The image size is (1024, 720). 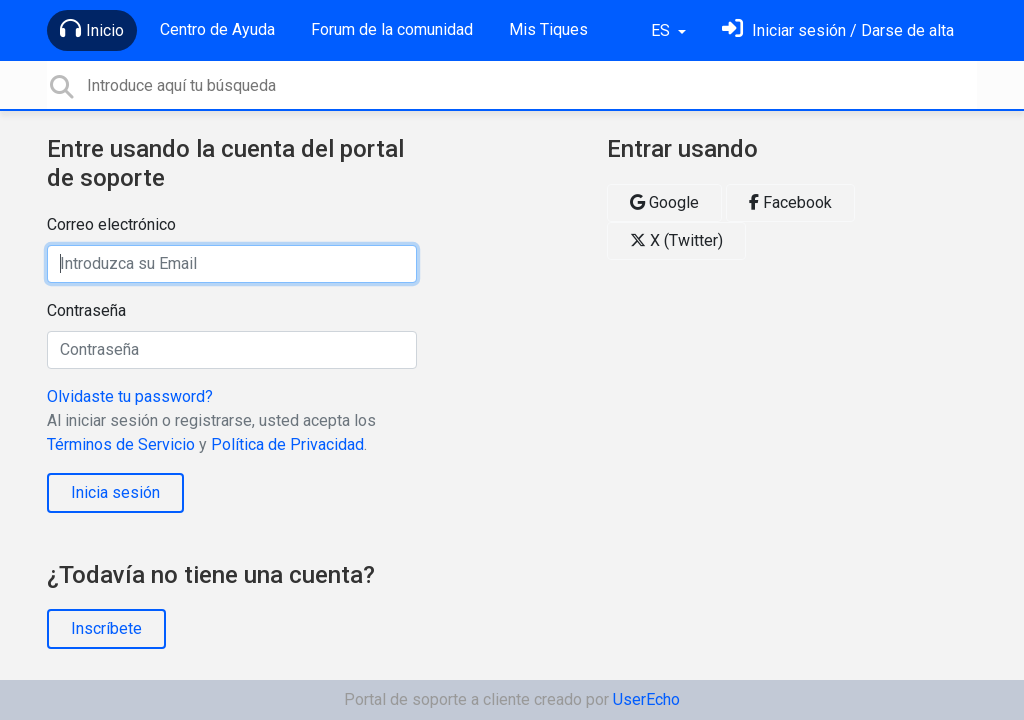 I want to click on Olvidaste tu password?, so click(x=130, y=396).